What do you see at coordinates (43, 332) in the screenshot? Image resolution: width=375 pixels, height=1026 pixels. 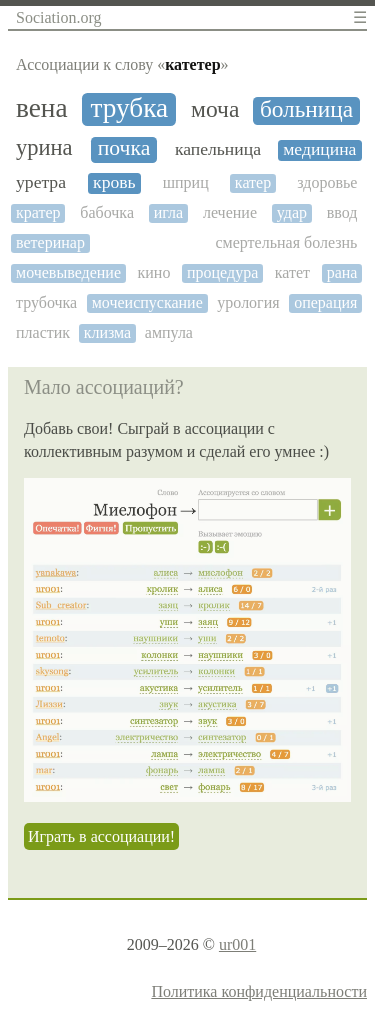 I see `пластик` at bounding box center [43, 332].